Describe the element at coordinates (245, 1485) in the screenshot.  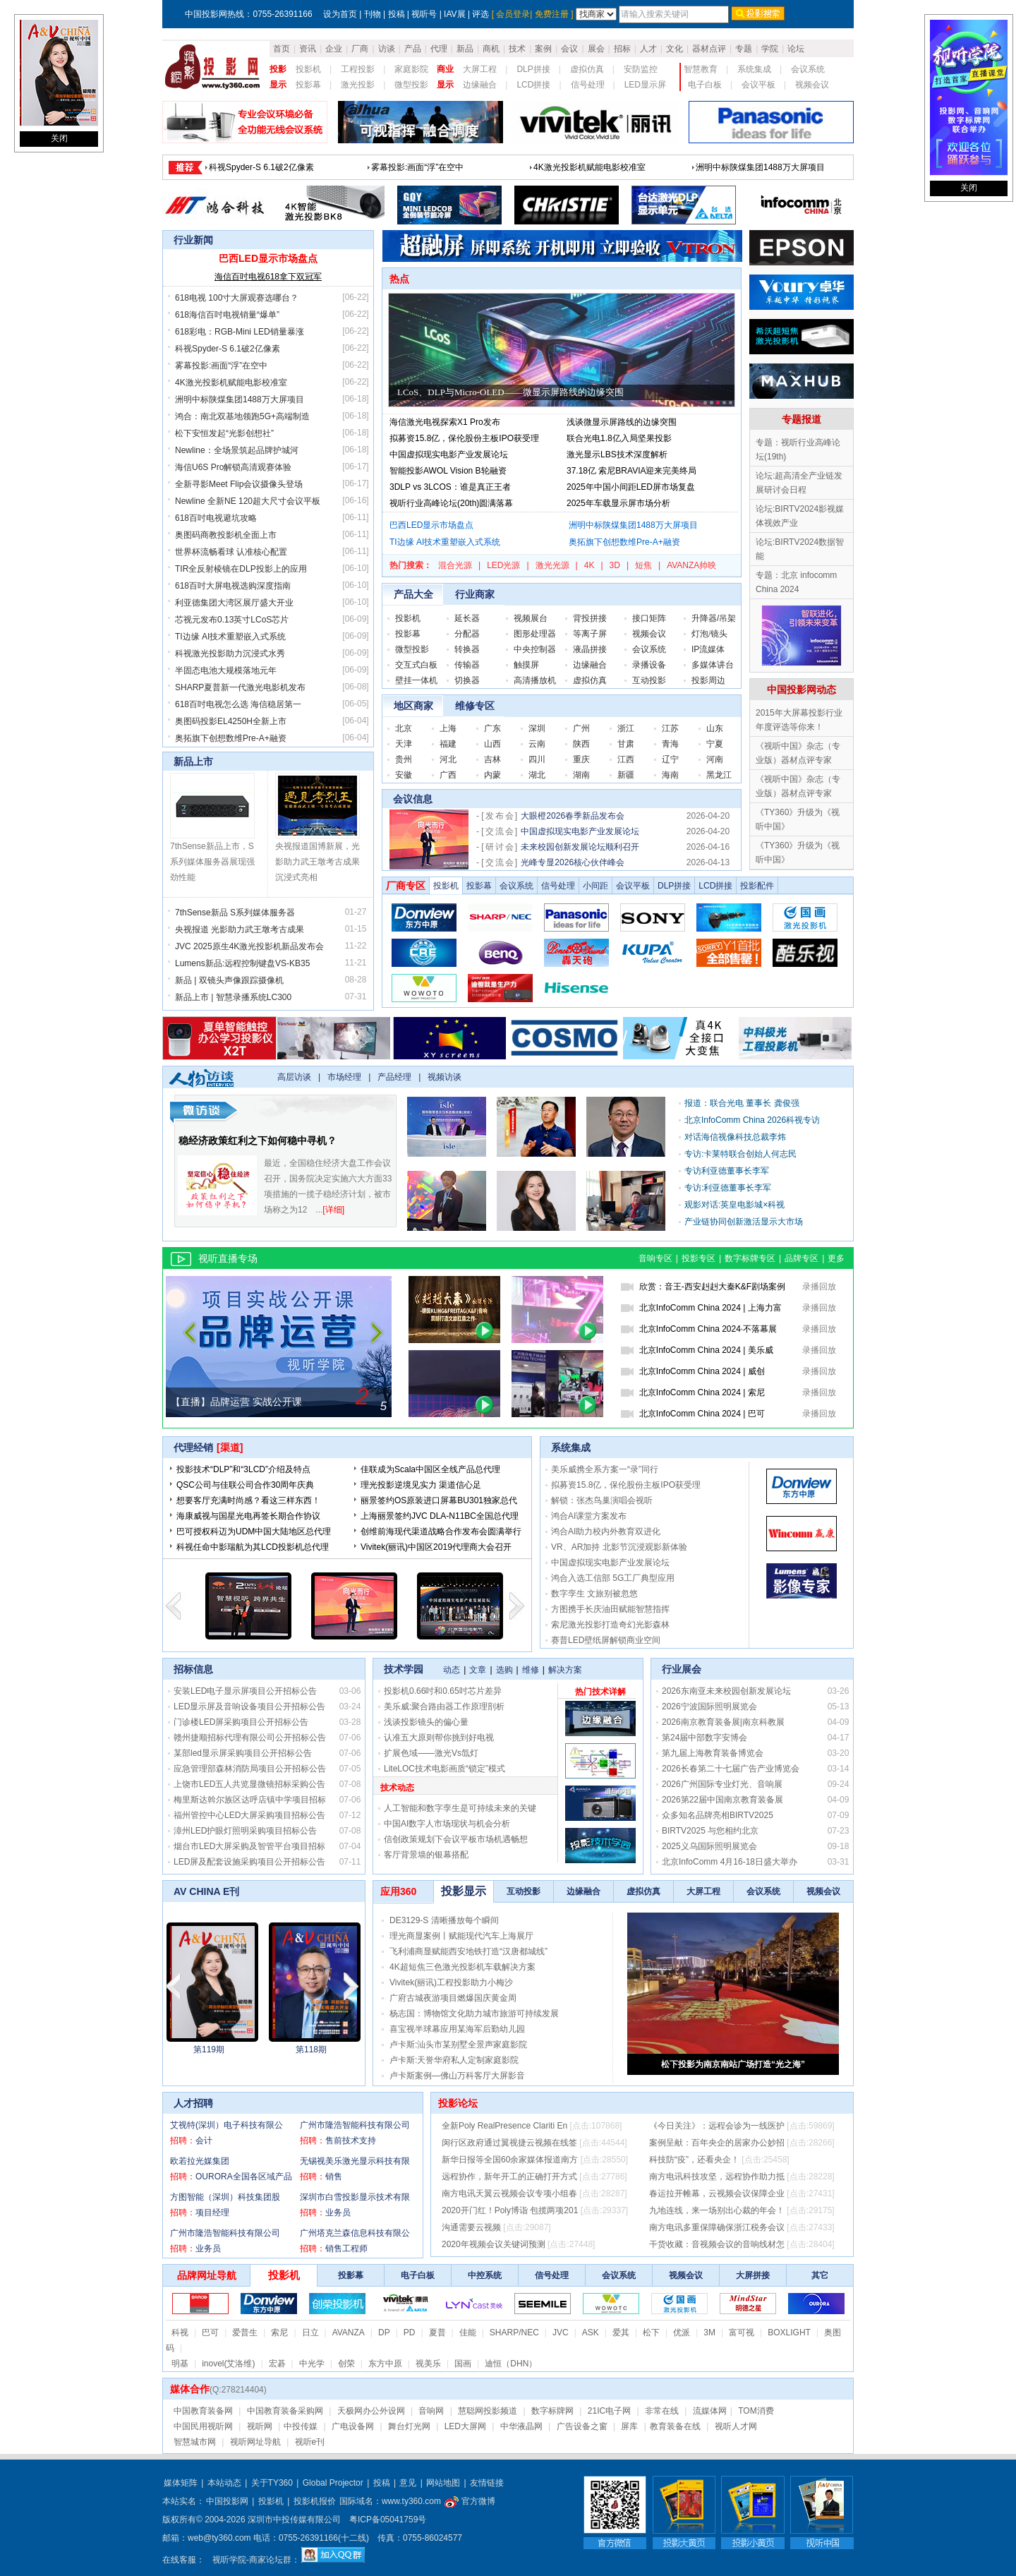
I see `QSC公司与佳联公司合作30周年庆典` at that location.